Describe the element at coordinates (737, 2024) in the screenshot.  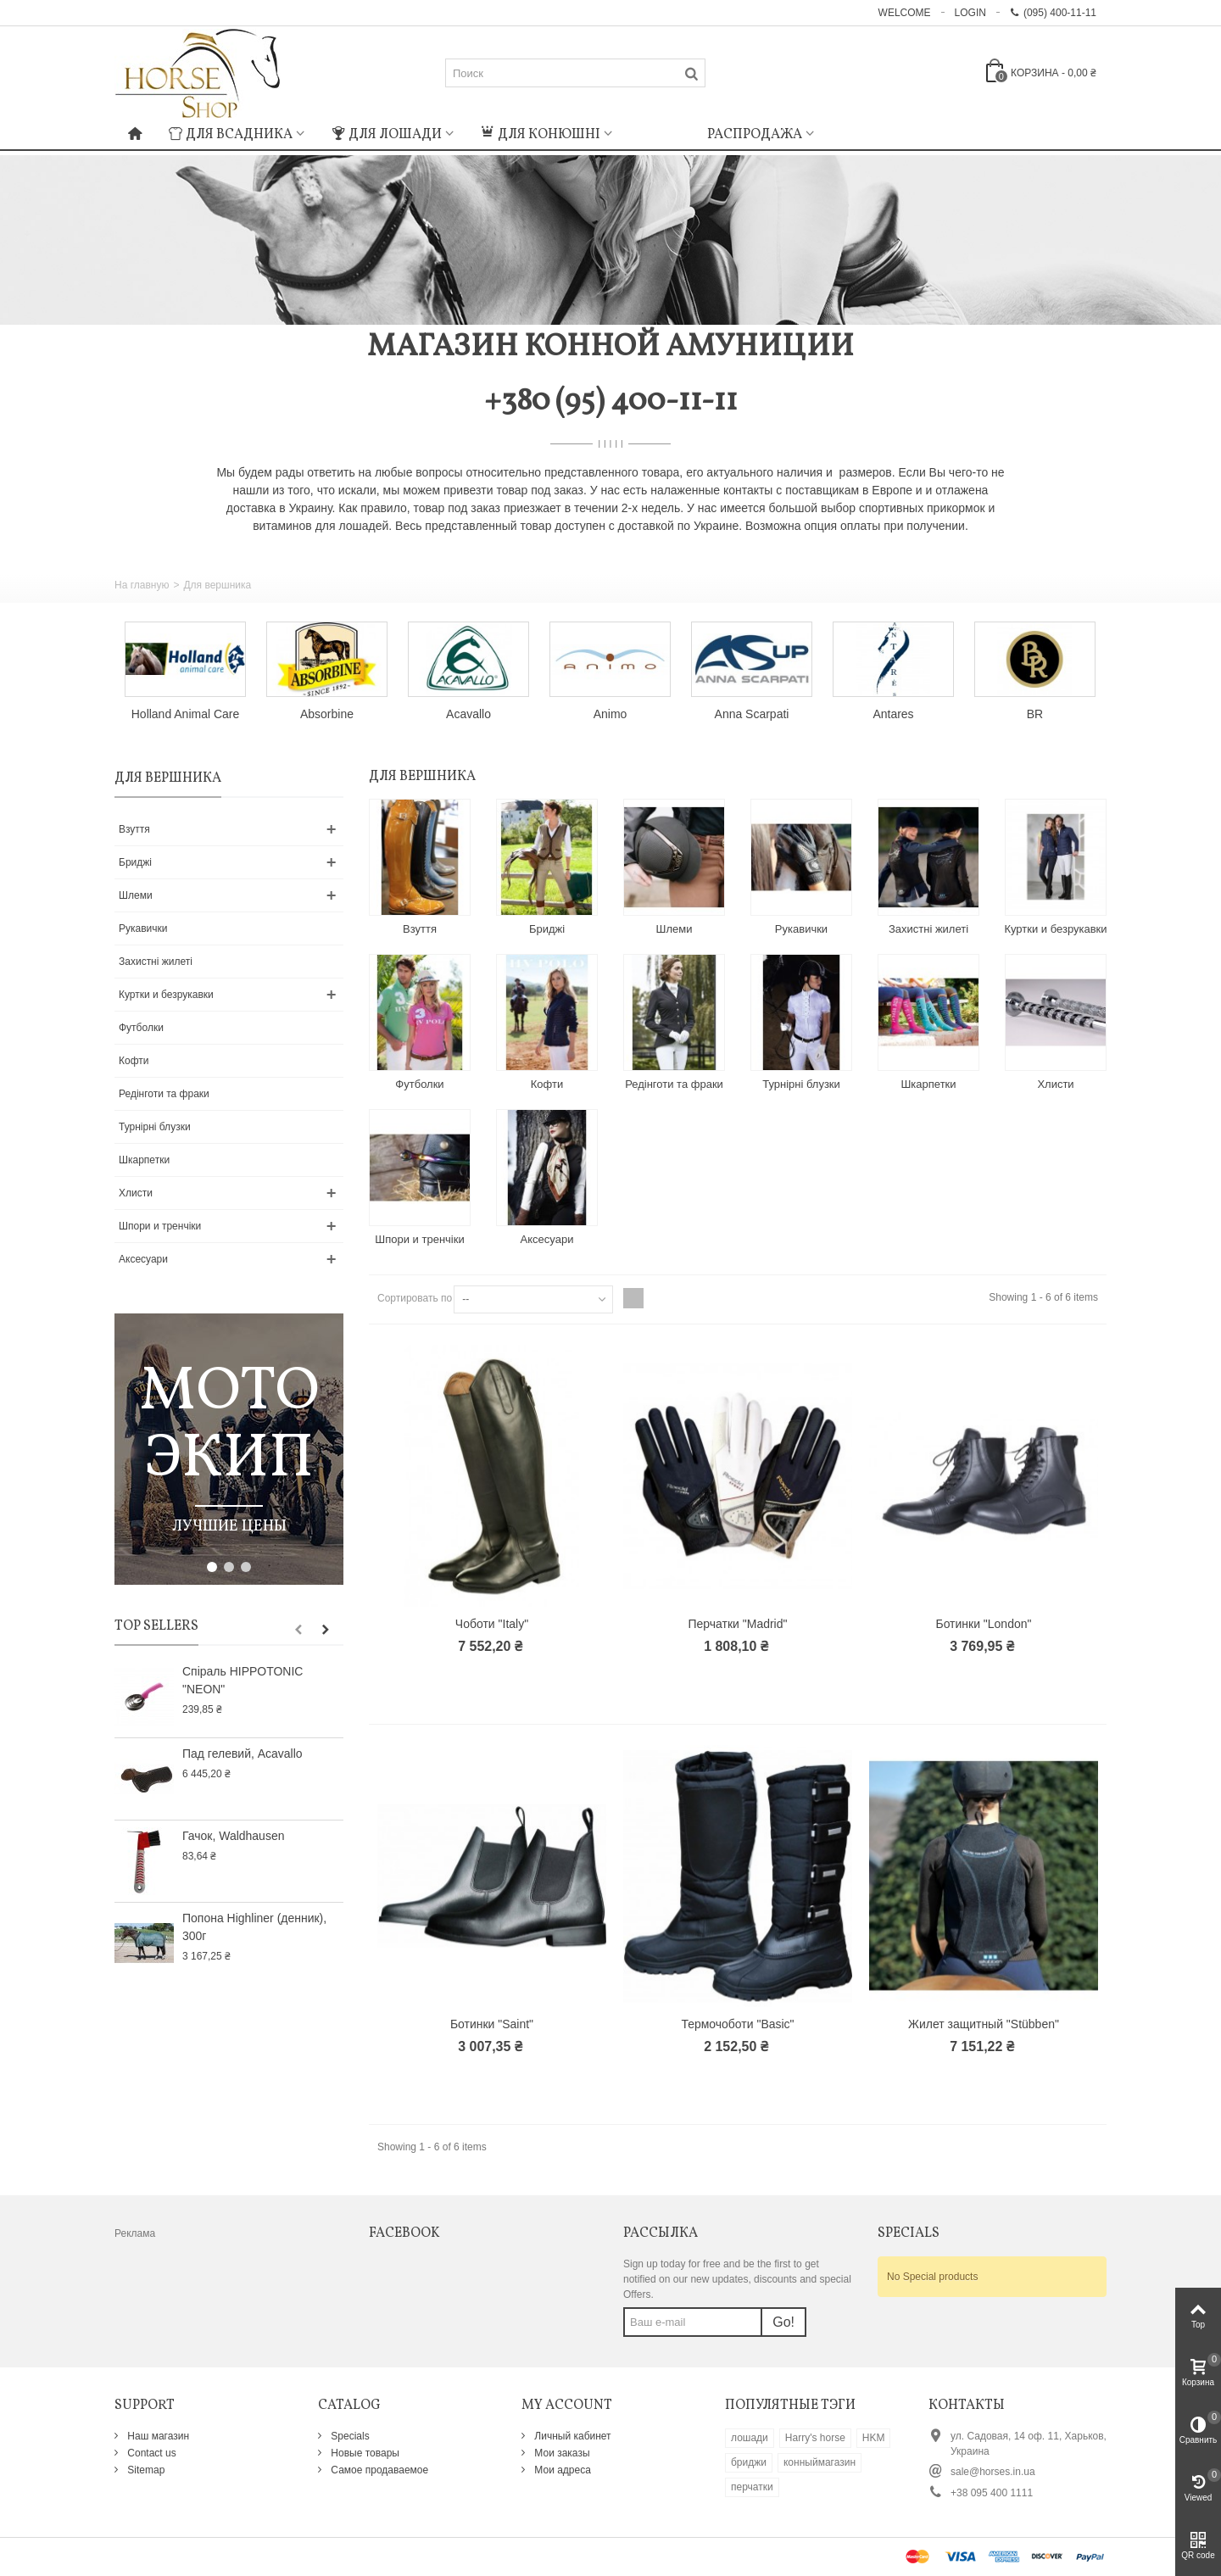
I see `Термочоботи "Basic"` at that location.